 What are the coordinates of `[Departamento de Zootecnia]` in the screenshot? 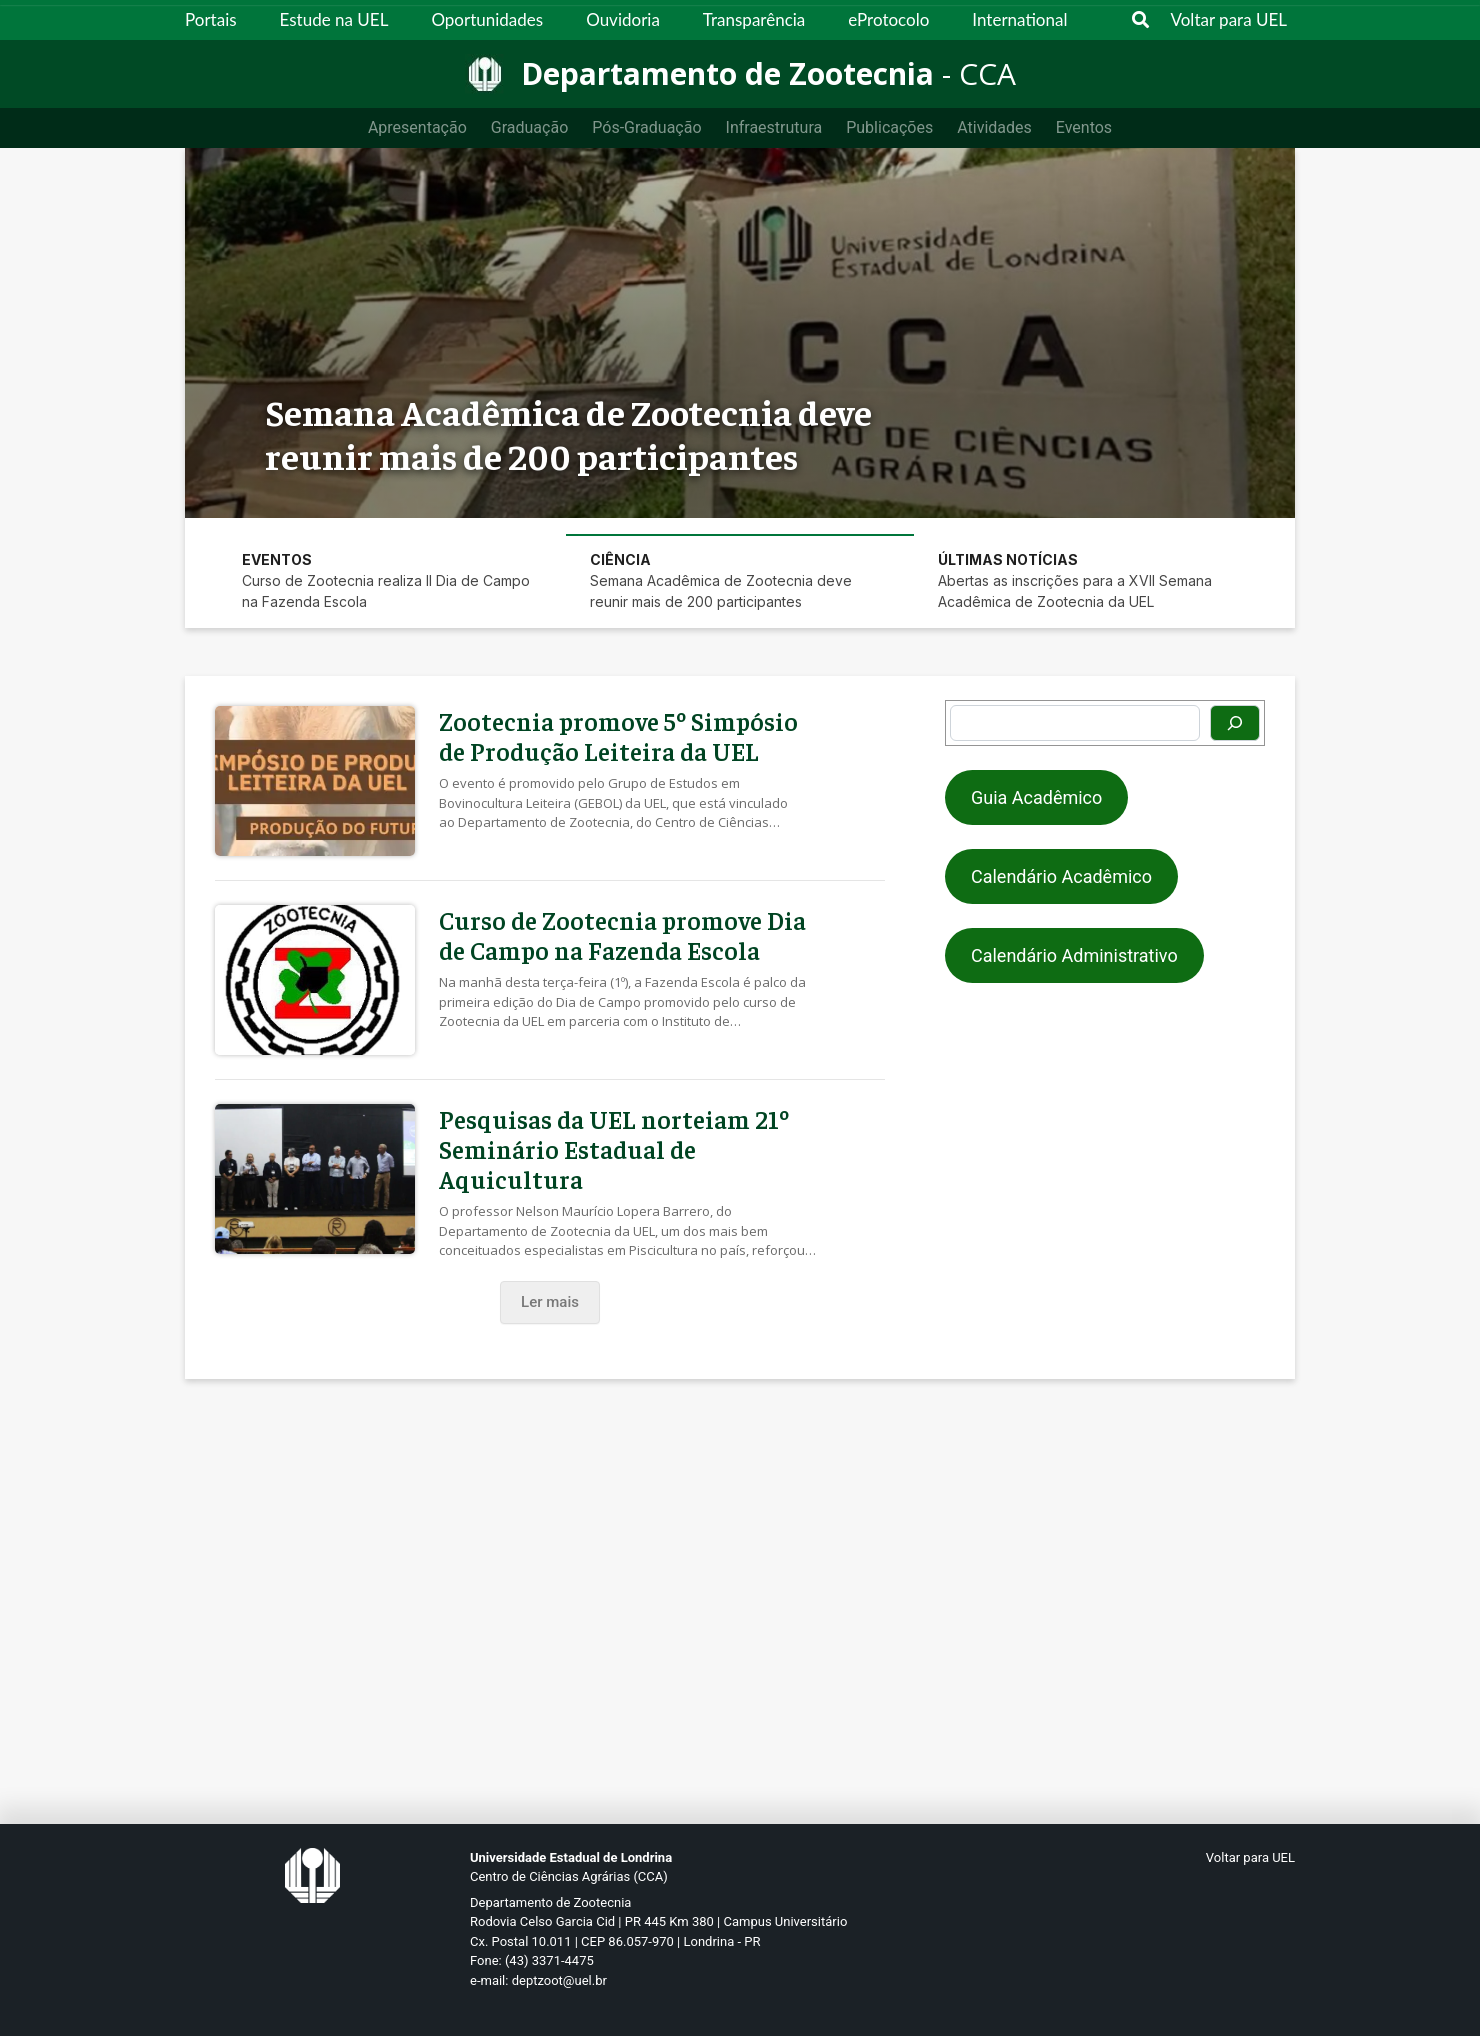 It's located at (740, 74).